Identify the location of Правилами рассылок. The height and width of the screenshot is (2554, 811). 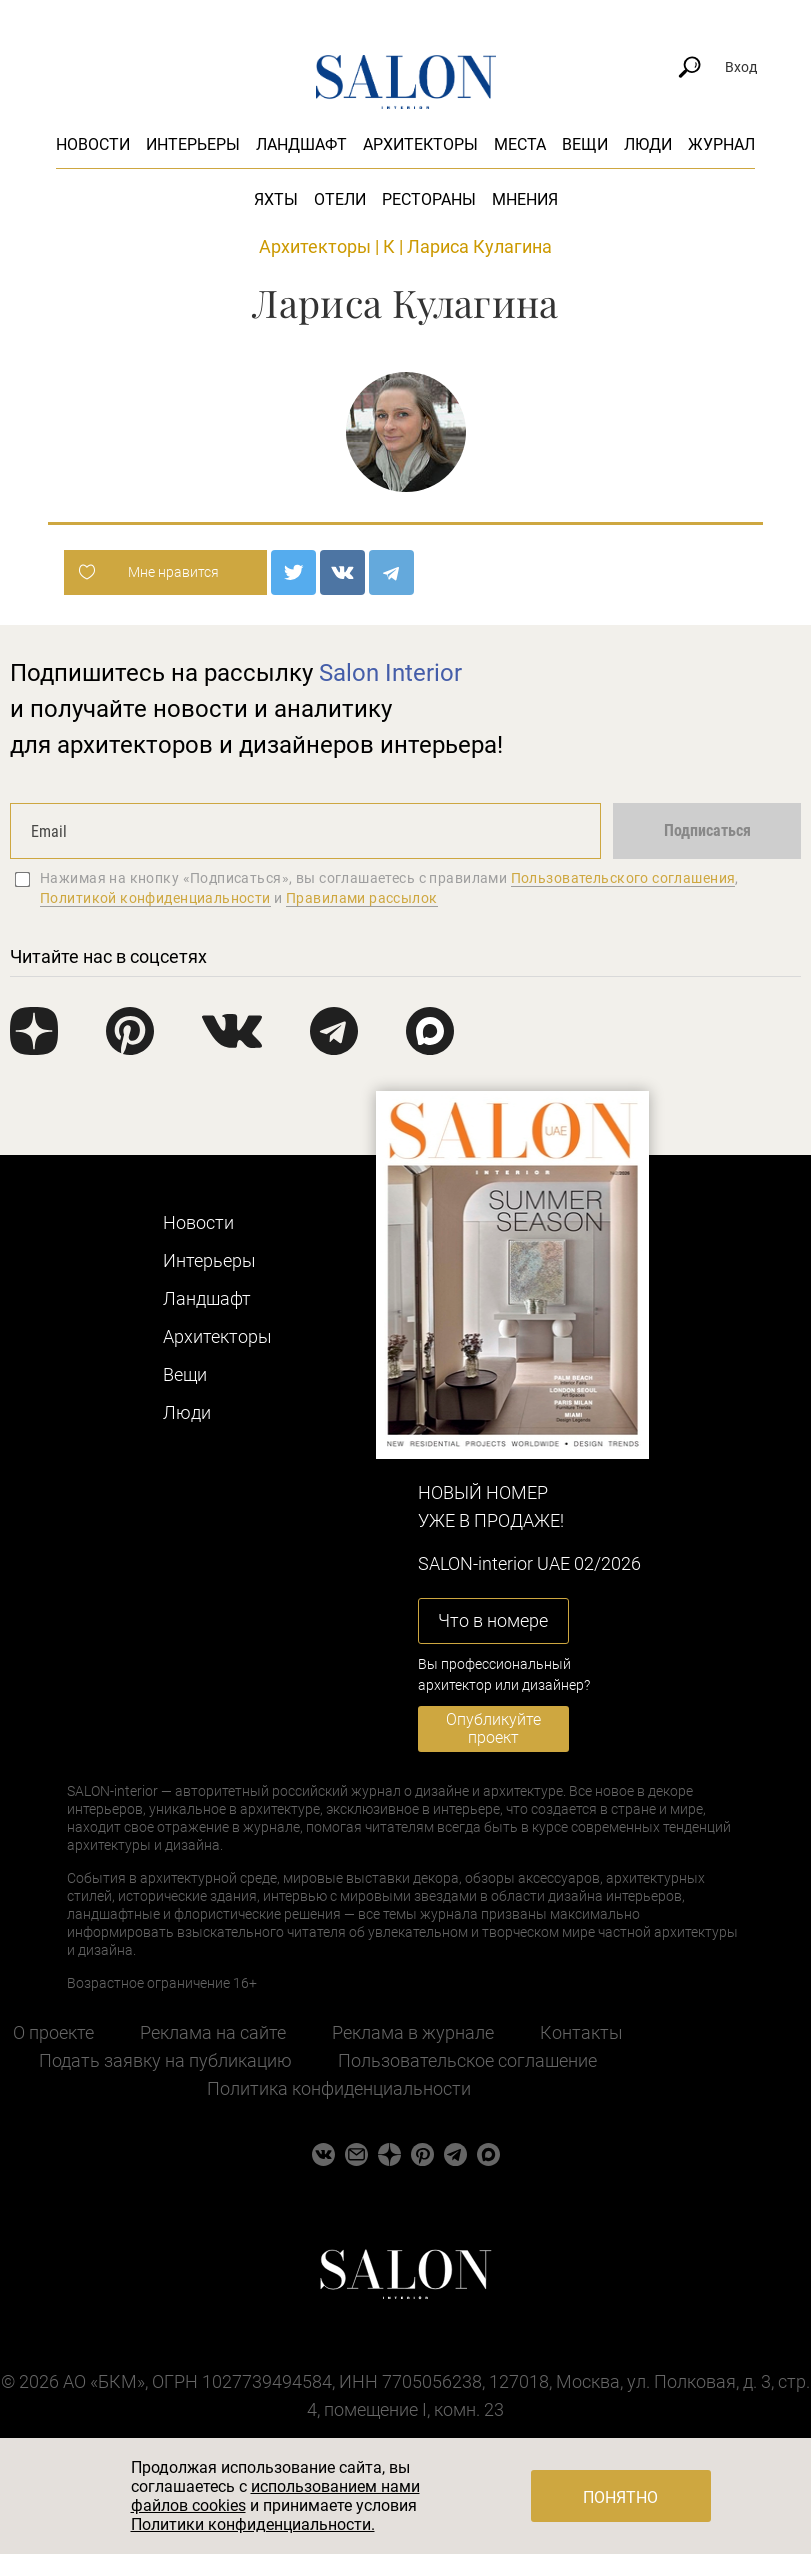
(362, 898).